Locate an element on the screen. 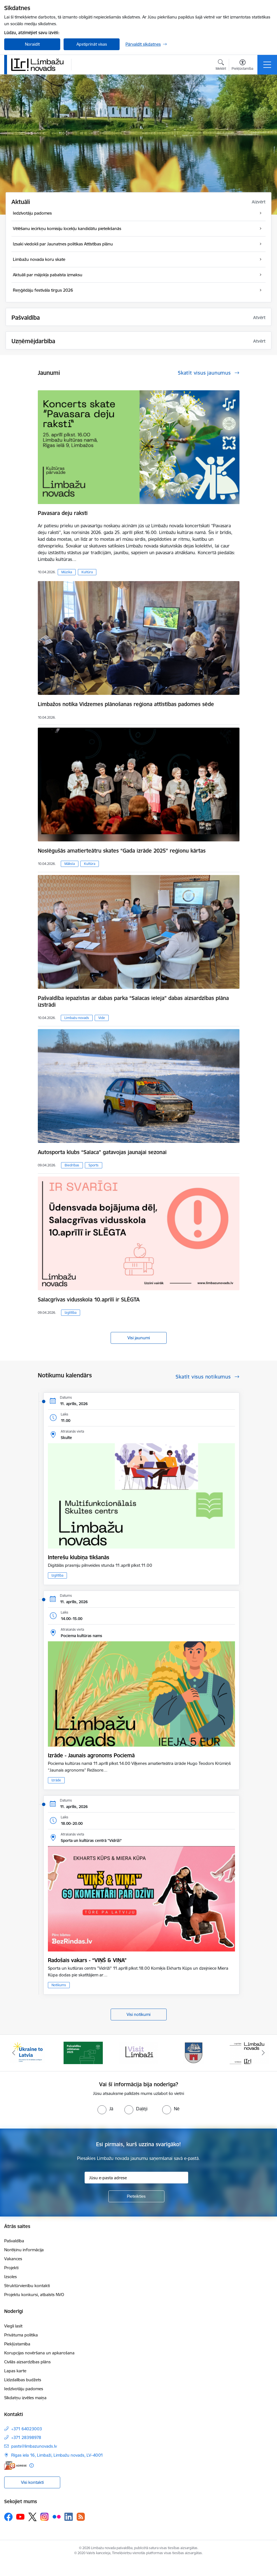 The width and height of the screenshot is (277, 2576). [Sekojiet mums Flickr] is located at coordinates (56, 2516).